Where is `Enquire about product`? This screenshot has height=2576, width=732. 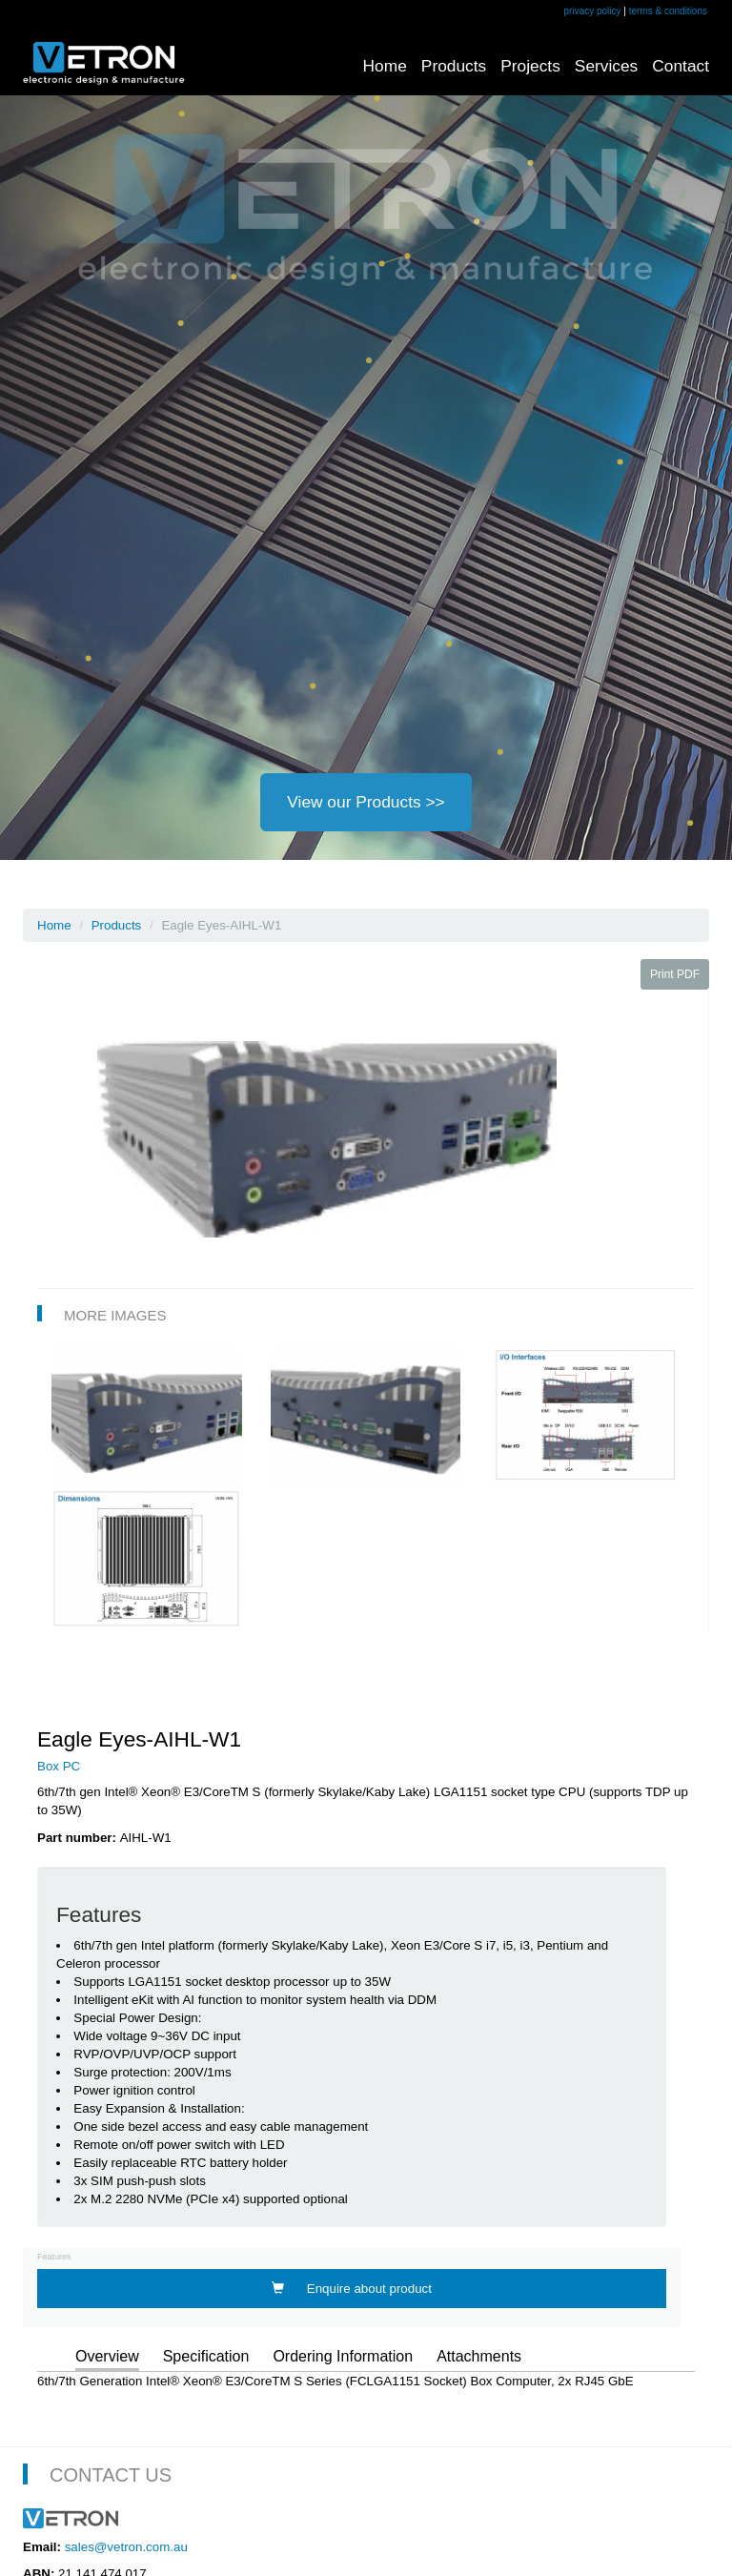 Enquire about product is located at coordinates (352, 2288).